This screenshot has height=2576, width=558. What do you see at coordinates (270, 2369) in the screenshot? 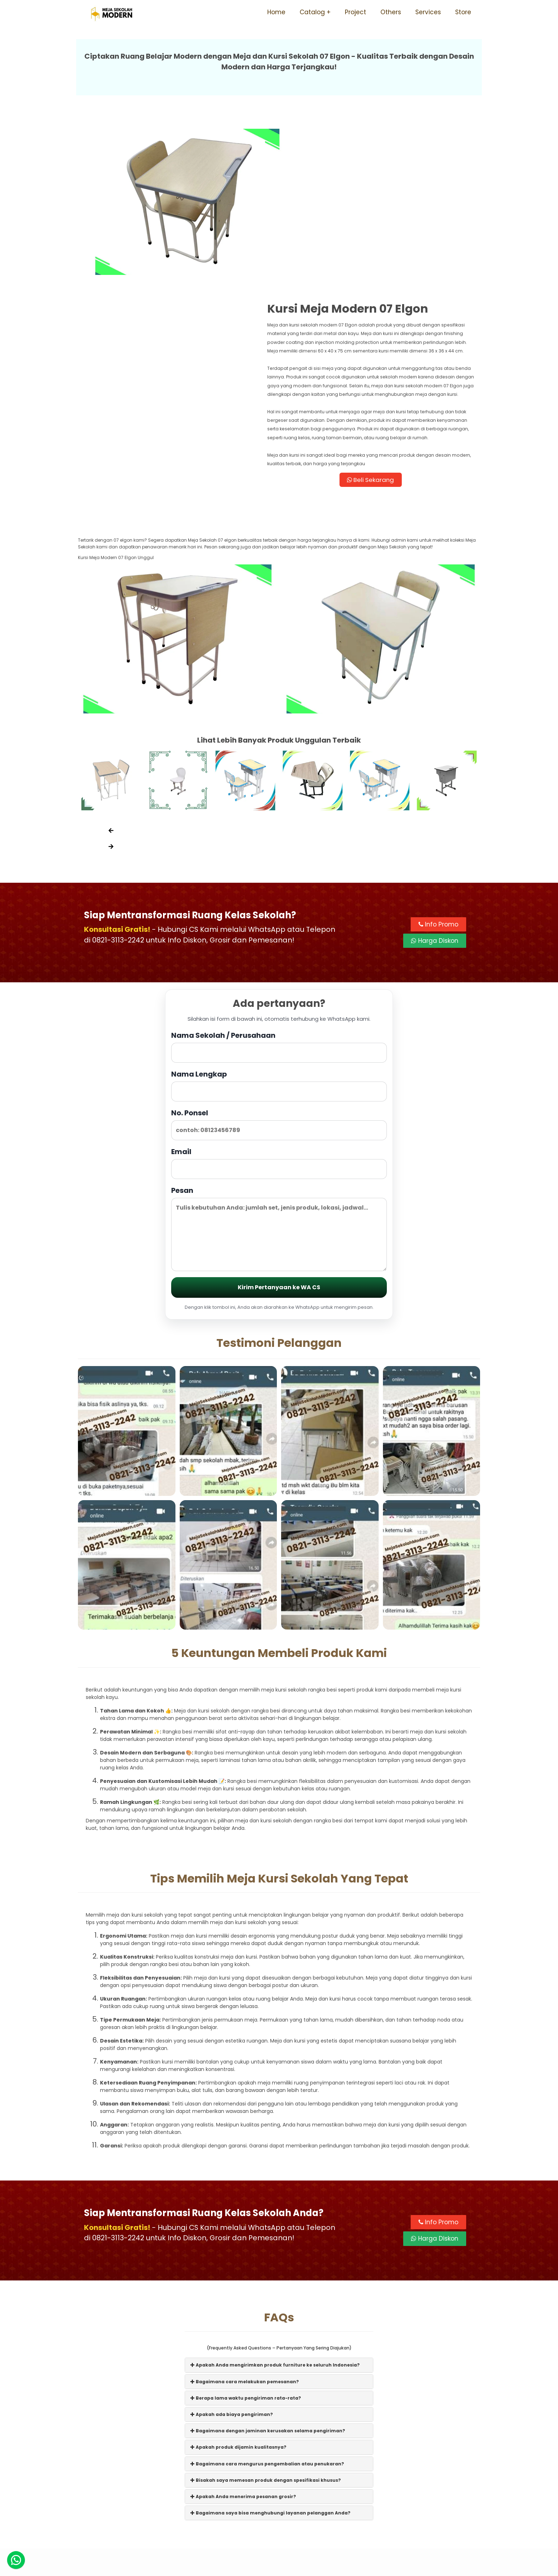
I see `Bagaimana saya bisa menghubungi layanan pelanggan Anda?` at bounding box center [270, 2369].